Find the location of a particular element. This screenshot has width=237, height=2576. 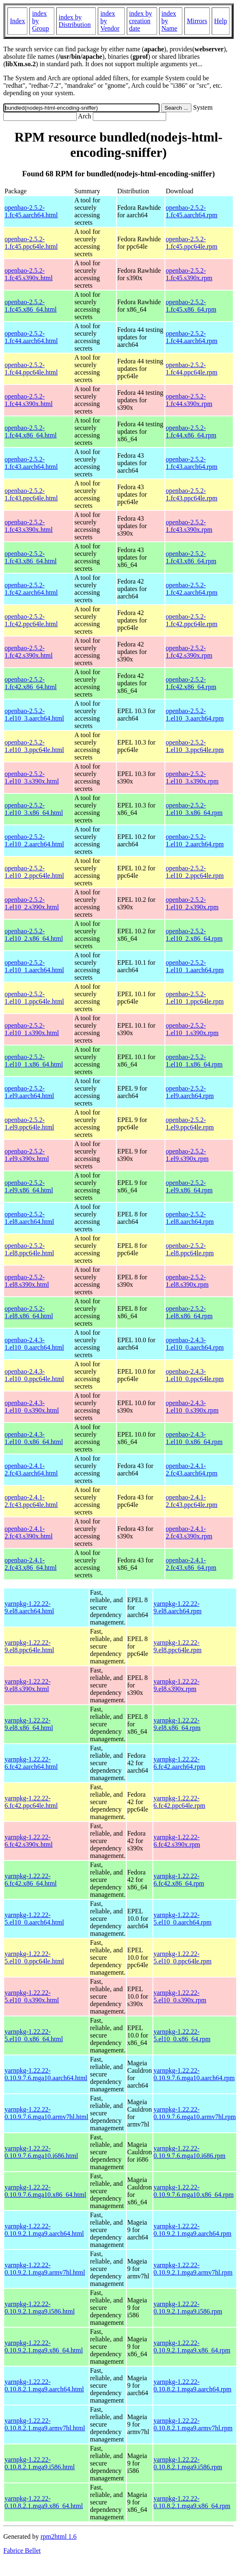

openbao-2.5.2-1.el10_2.ppc64le.html is located at coordinates (34, 872).